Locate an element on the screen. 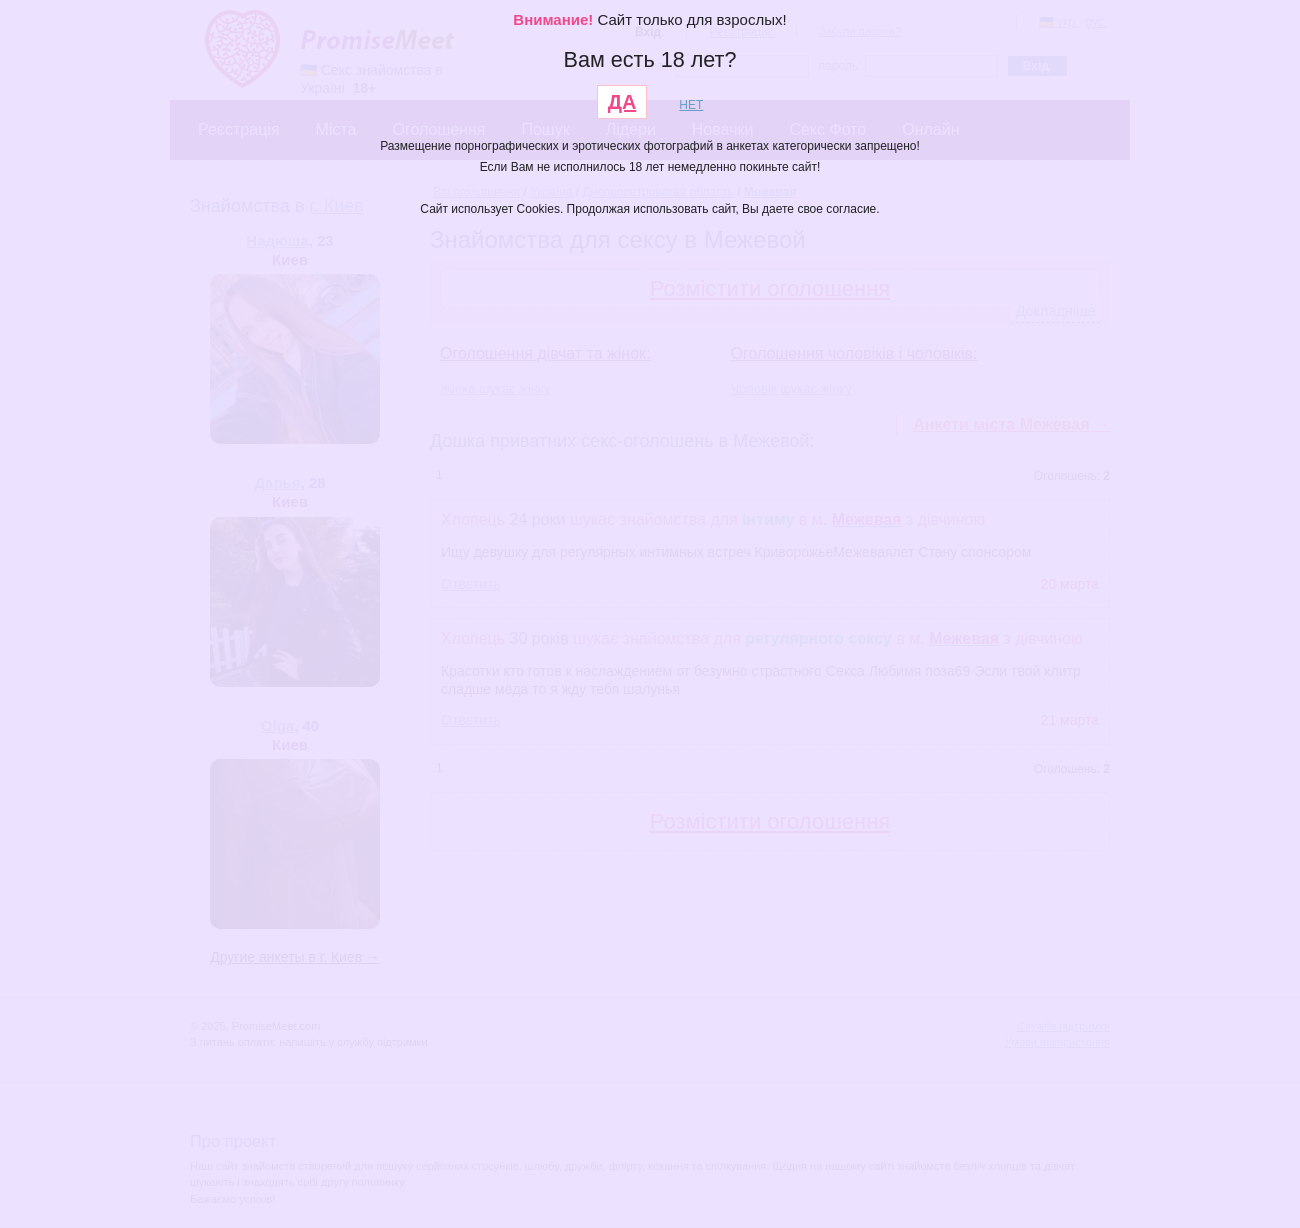 Image resolution: width=1300 pixels, height=1228 pixels. ДА is located at coordinates (622, 102).